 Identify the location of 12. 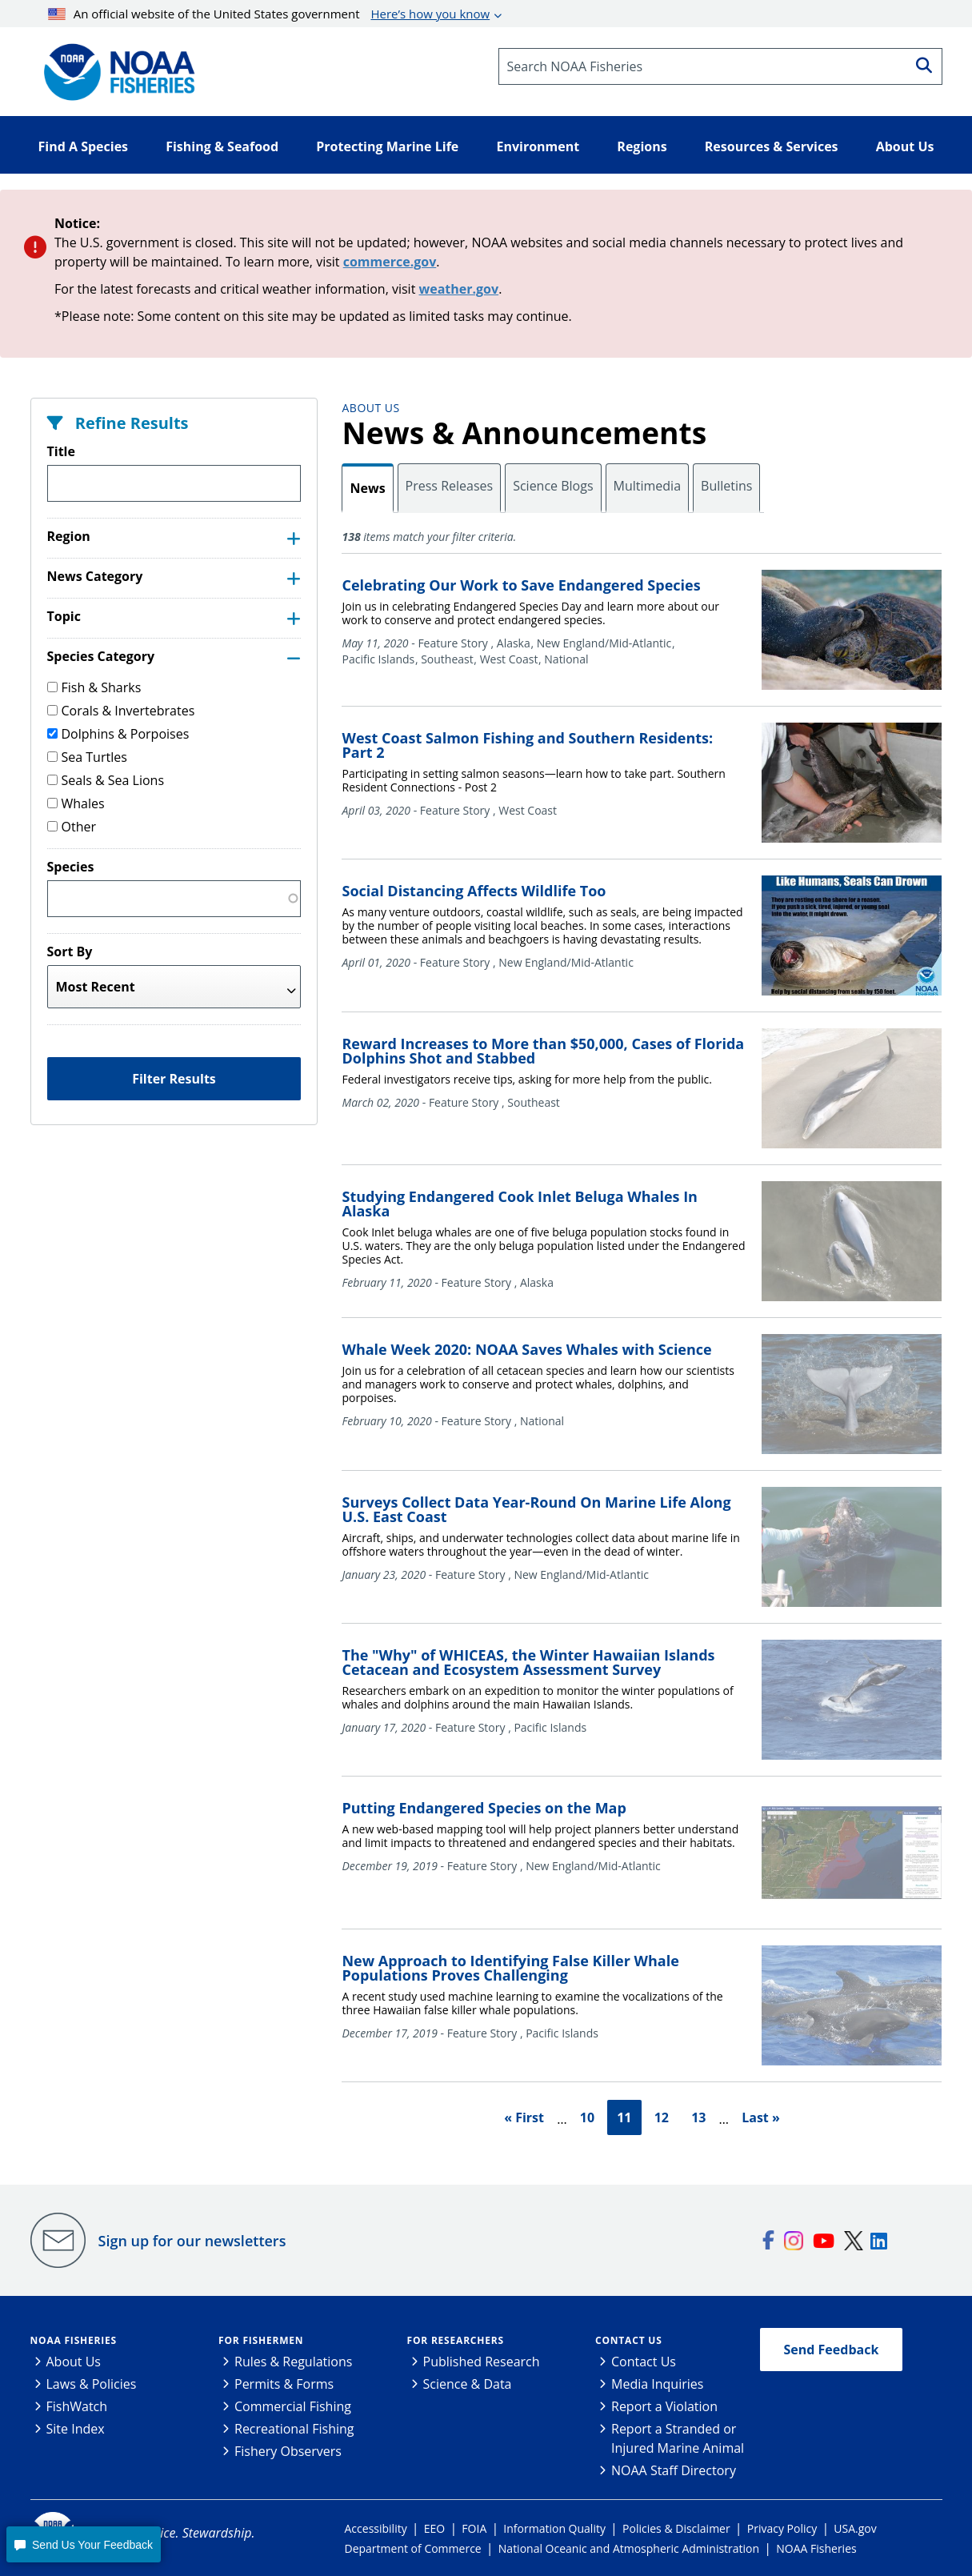
(661, 2117).